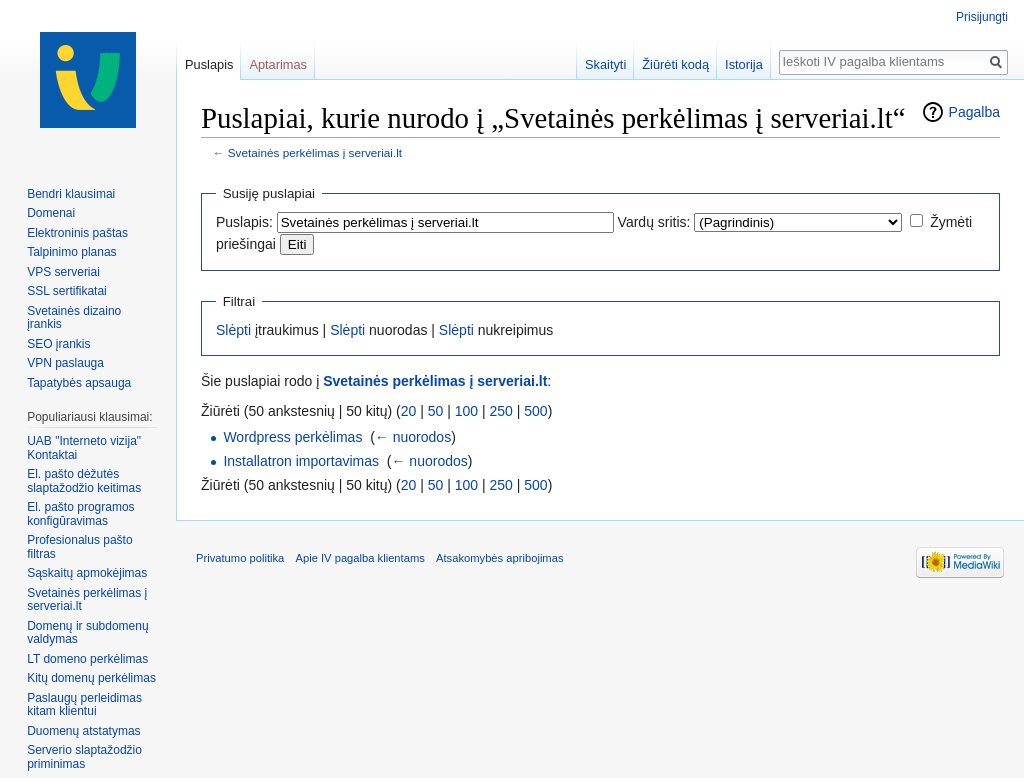 Image resolution: width=1024 pixels, height=778 pixels. I want to click on Svetainės dizaino įrankis, so click(74, 318).